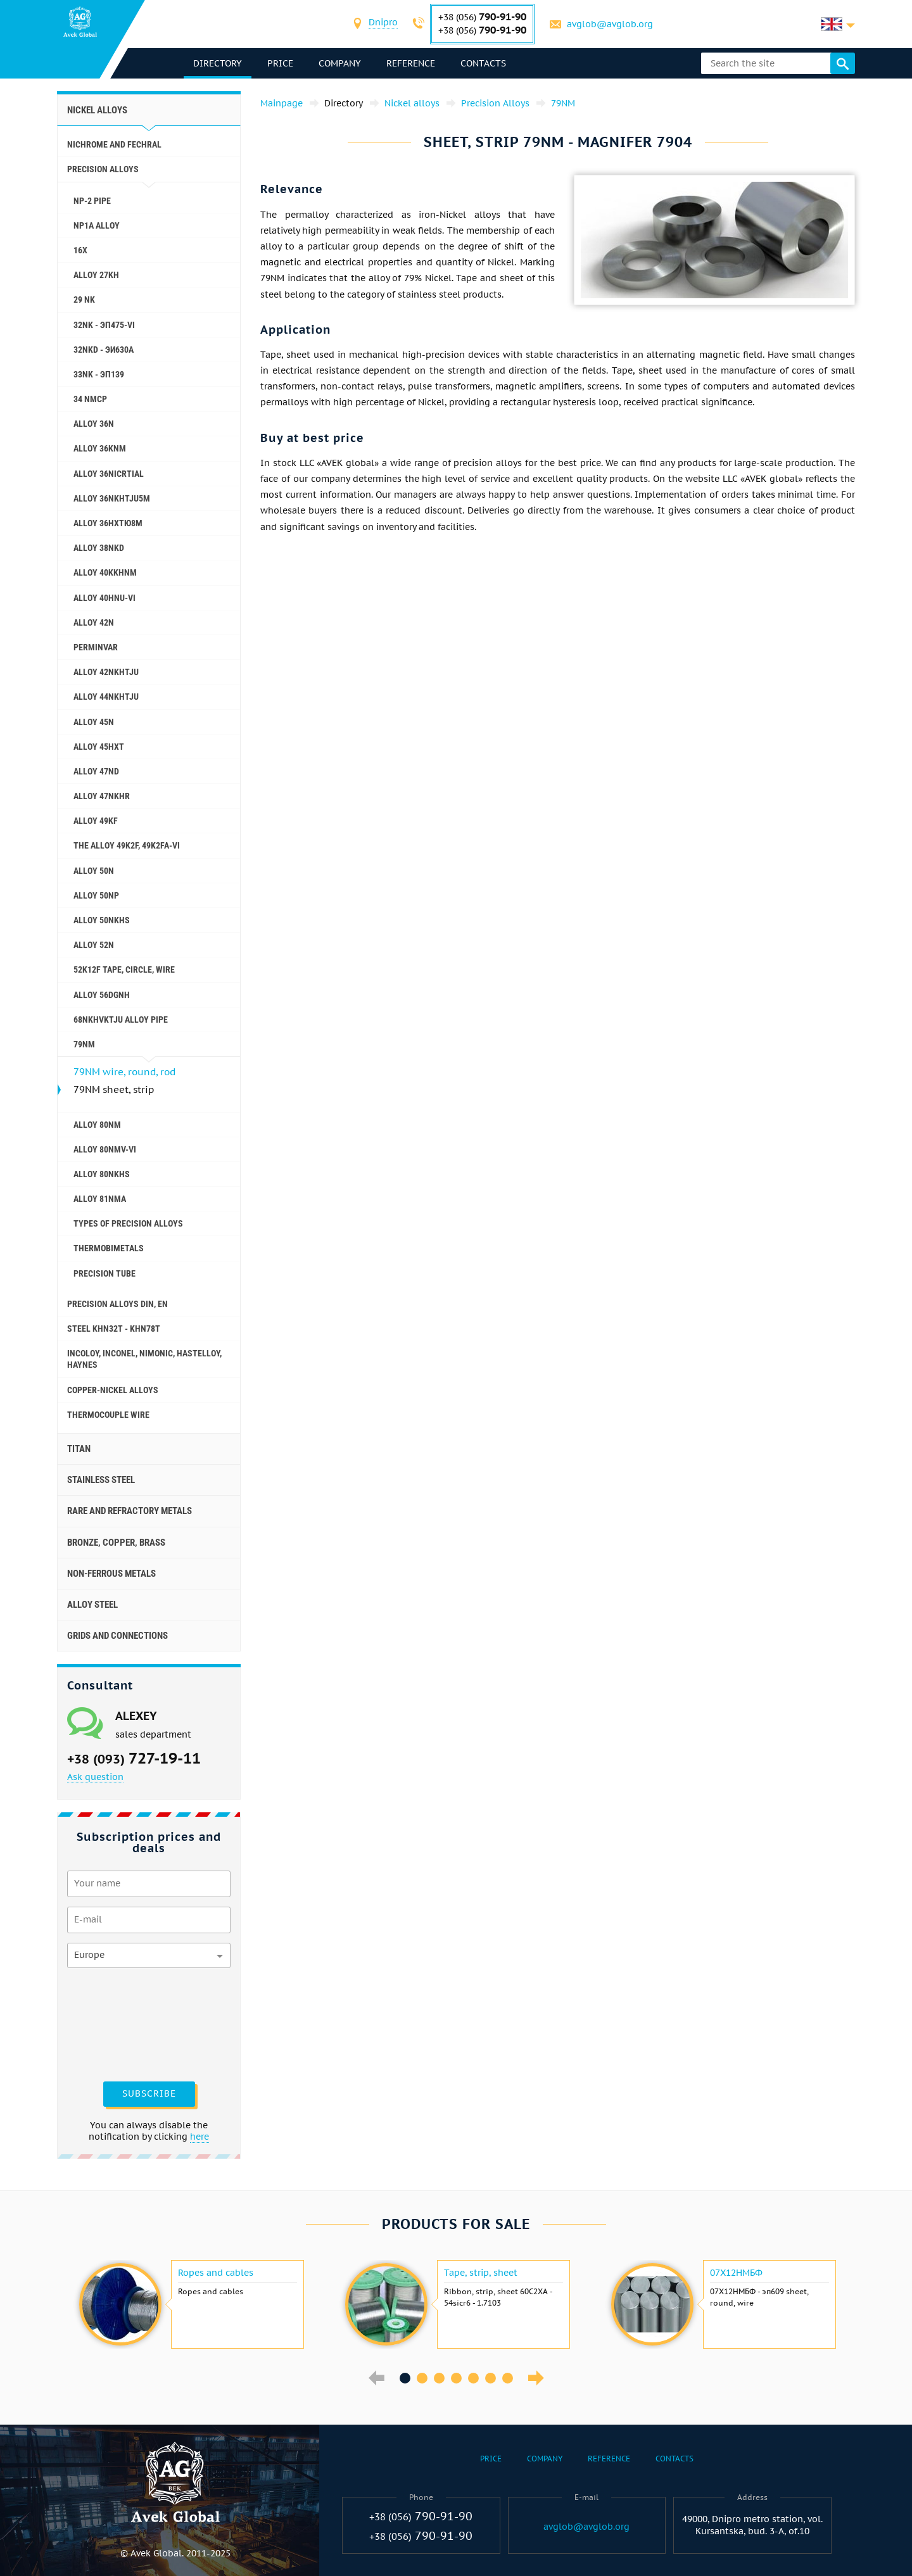 The image size is (912, 2576). Describe the element at coordinates (128, 1223) in the screenshot. I see `Types of precision alloys` at that location.